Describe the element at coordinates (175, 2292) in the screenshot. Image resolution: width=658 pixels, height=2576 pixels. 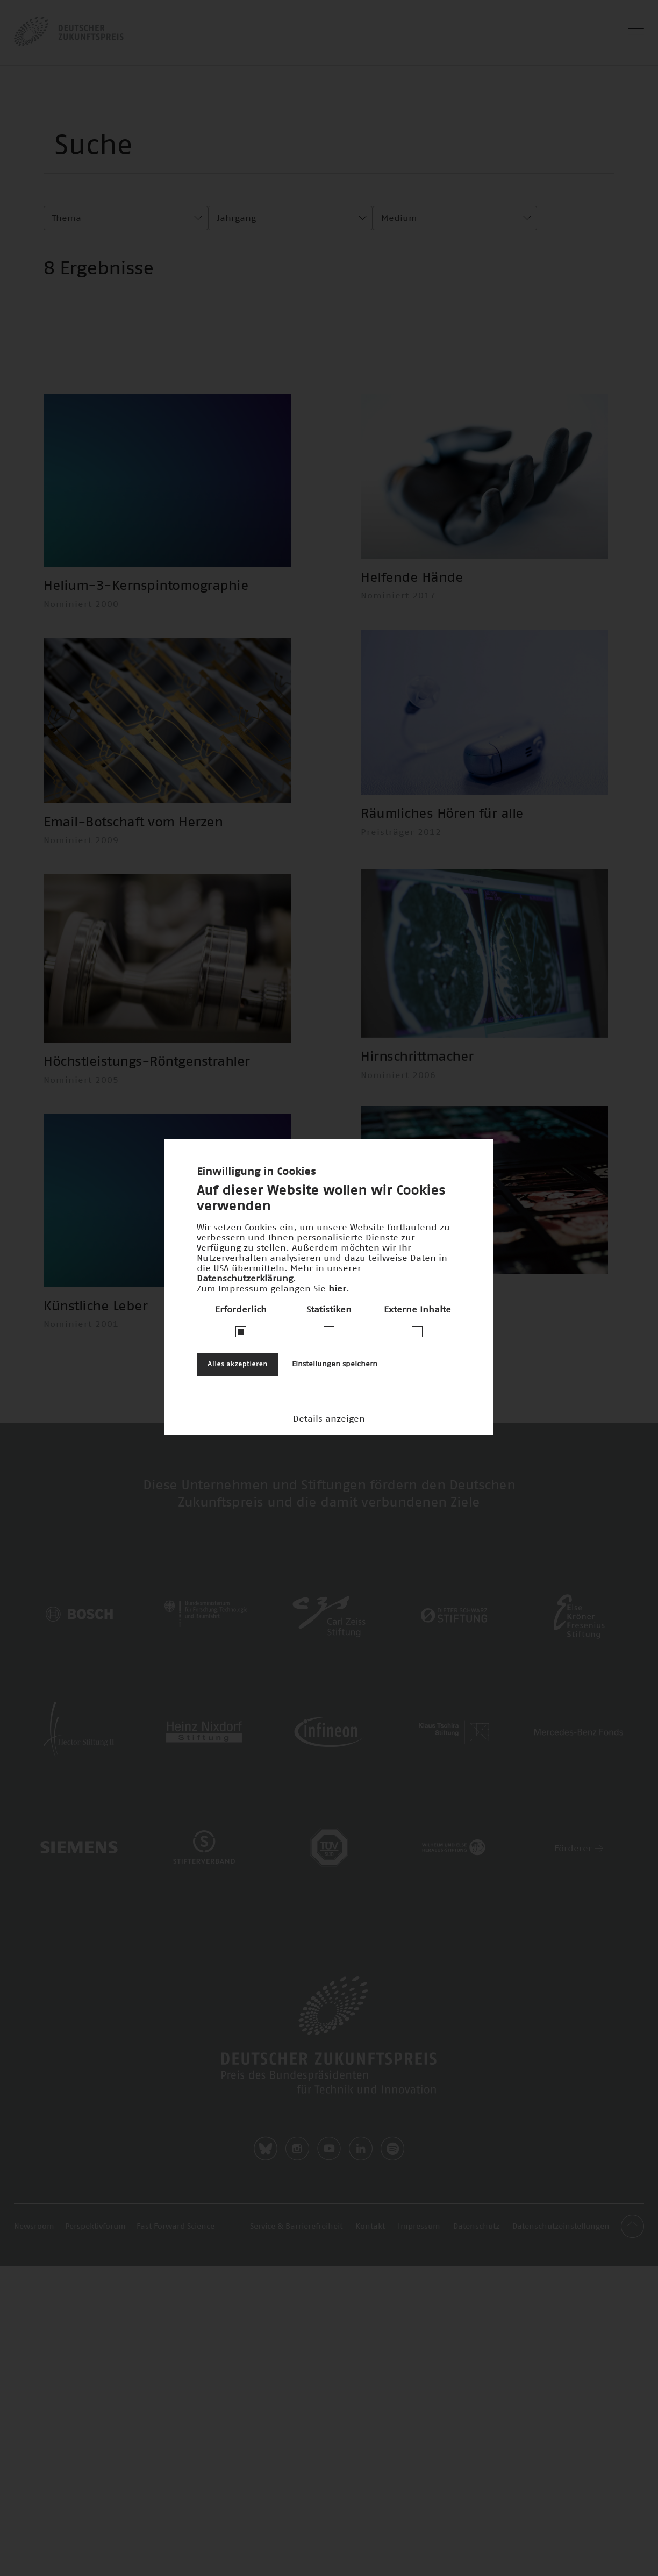
I see `Fast Forward Science` at that location.